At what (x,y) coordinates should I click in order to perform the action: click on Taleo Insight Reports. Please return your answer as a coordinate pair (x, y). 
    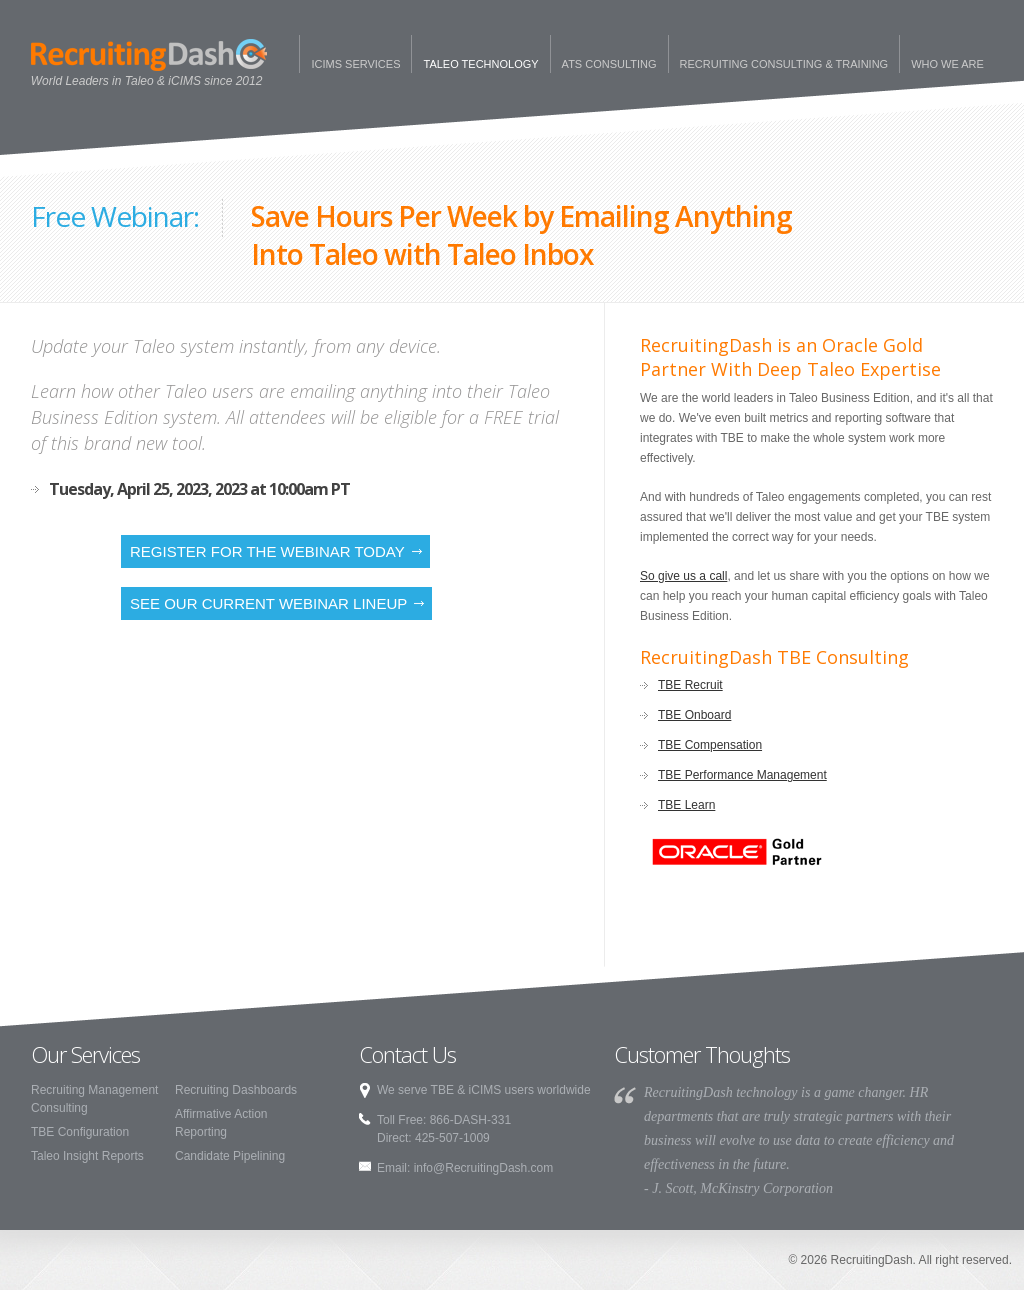
    Looking at the image, I should click on (87, 1156).